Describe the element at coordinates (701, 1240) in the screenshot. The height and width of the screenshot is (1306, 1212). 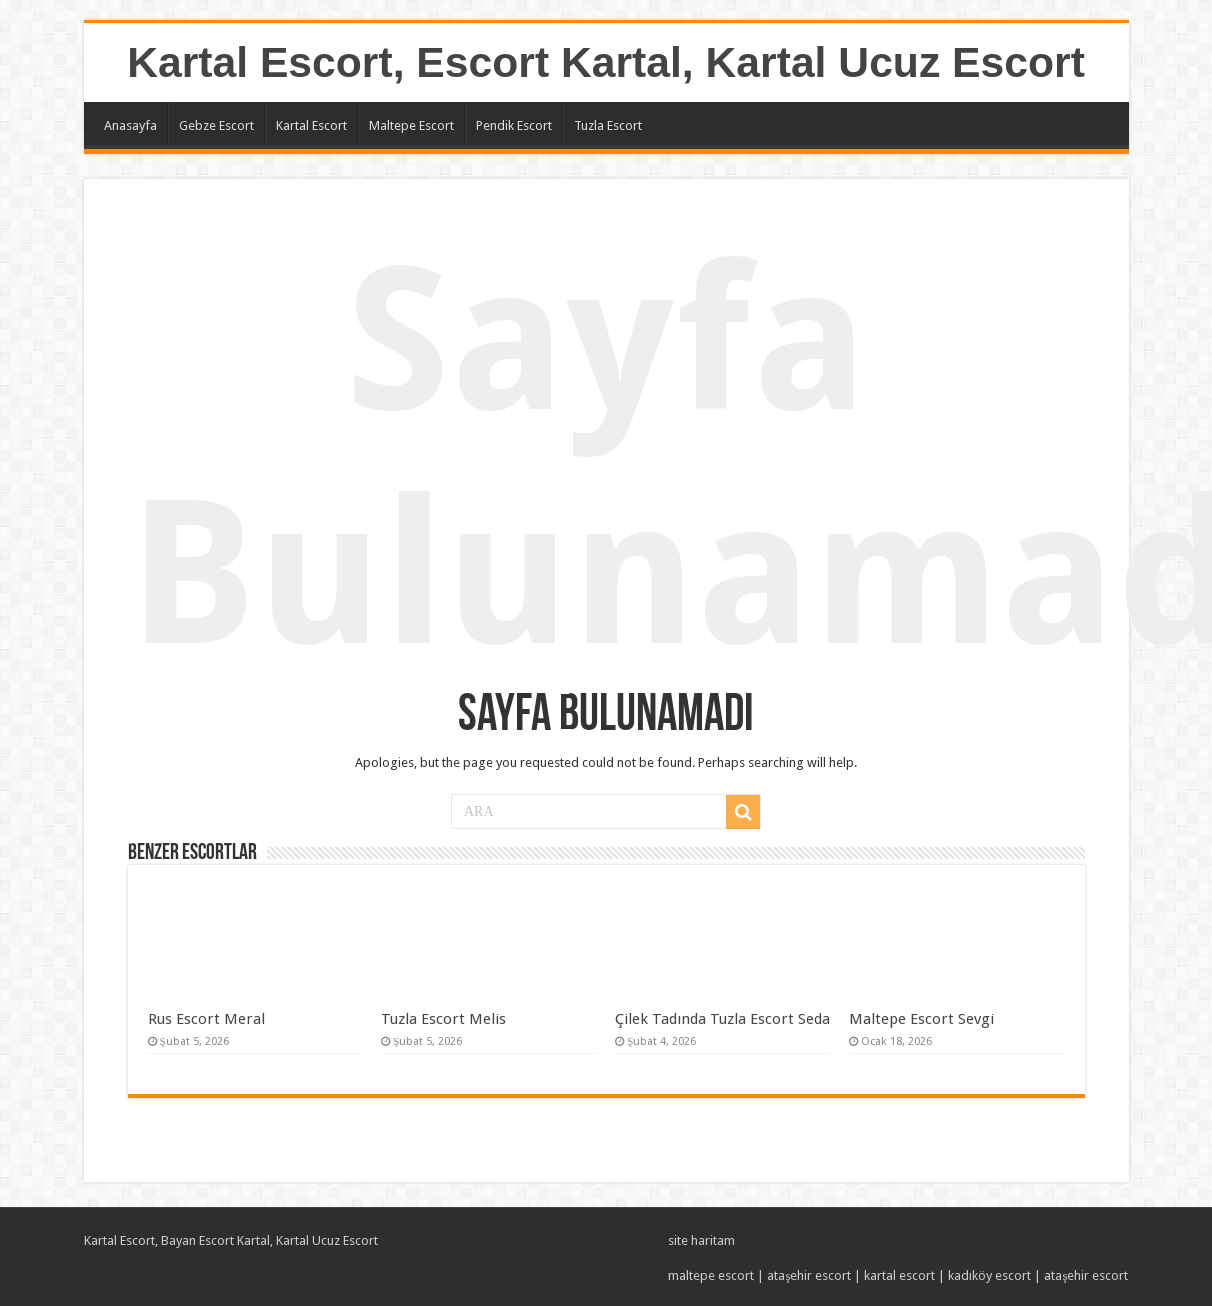
I see `site haritam` at that location.